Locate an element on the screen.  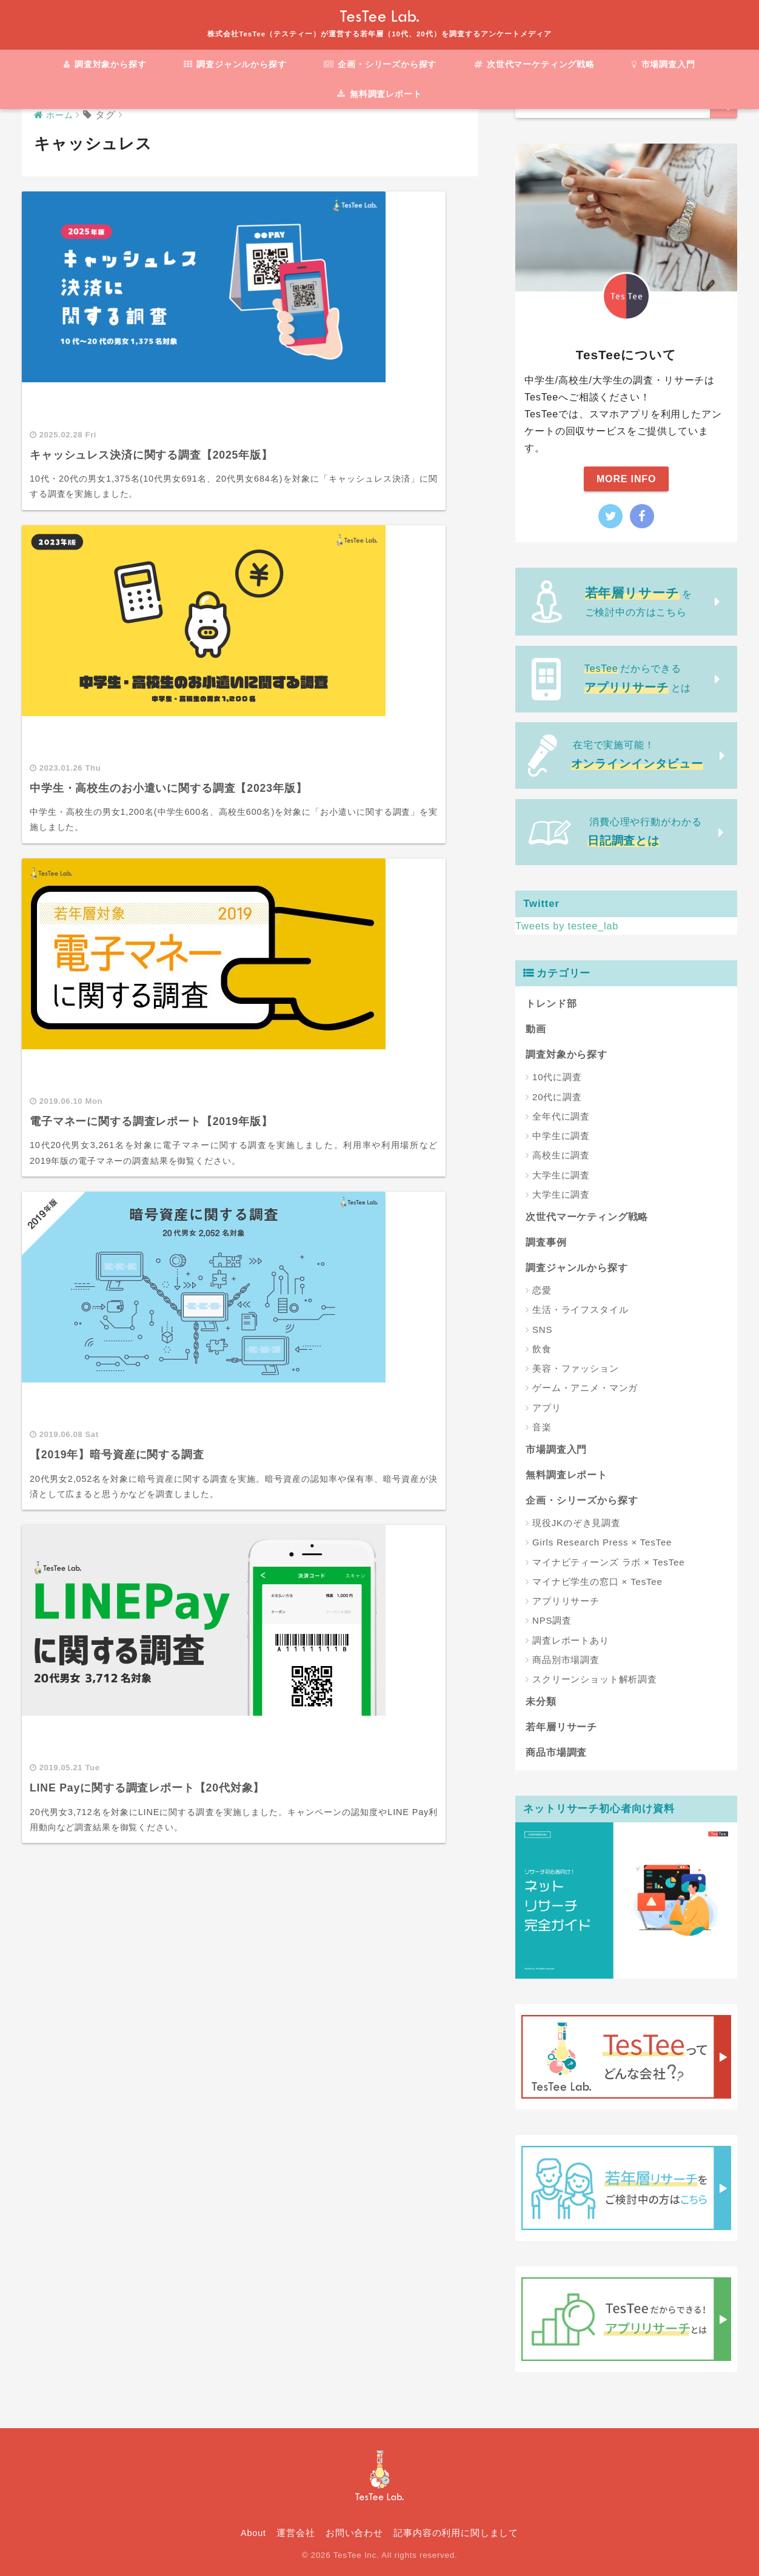
飲食 is located at coordinates (542, 1349).